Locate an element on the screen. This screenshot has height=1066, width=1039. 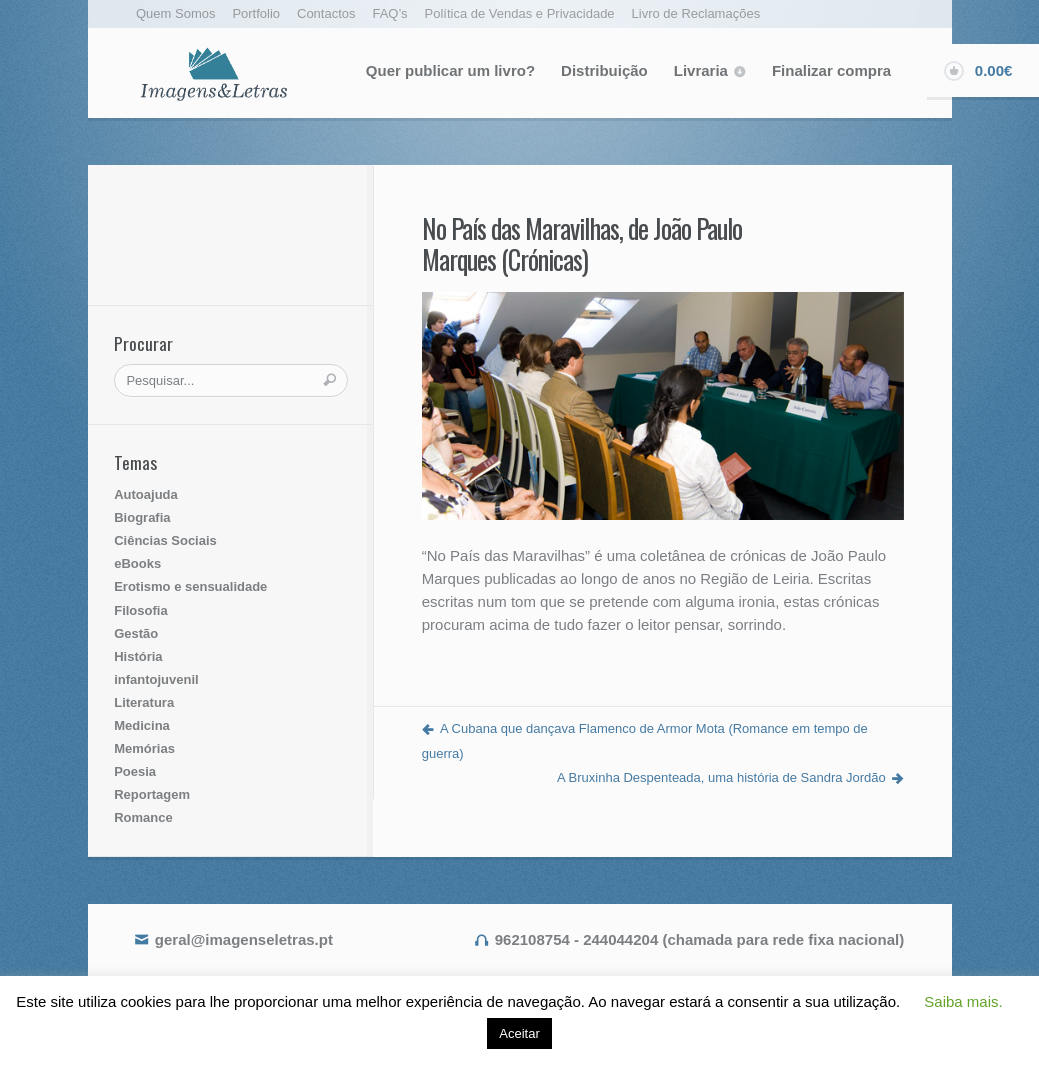
Reportagem is located at coordinates (152, 794).